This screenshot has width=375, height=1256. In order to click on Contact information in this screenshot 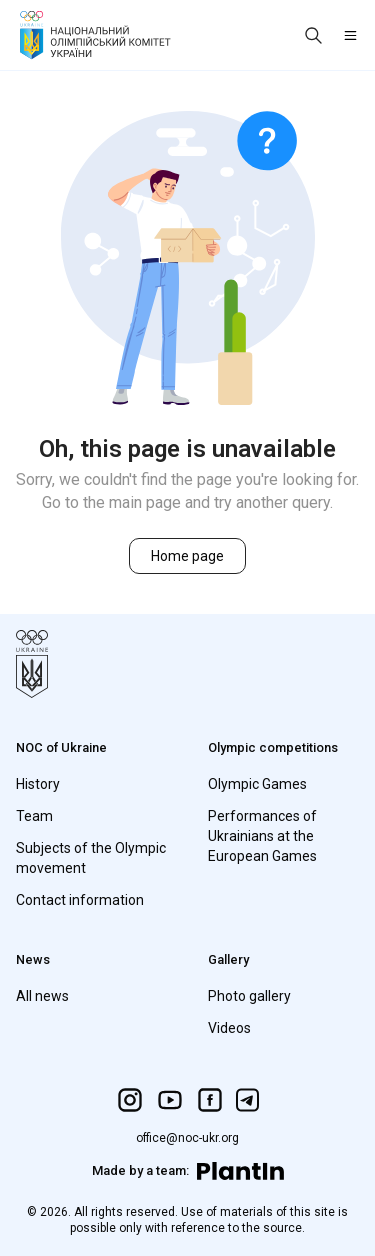, I will do `click(80, 900)`.